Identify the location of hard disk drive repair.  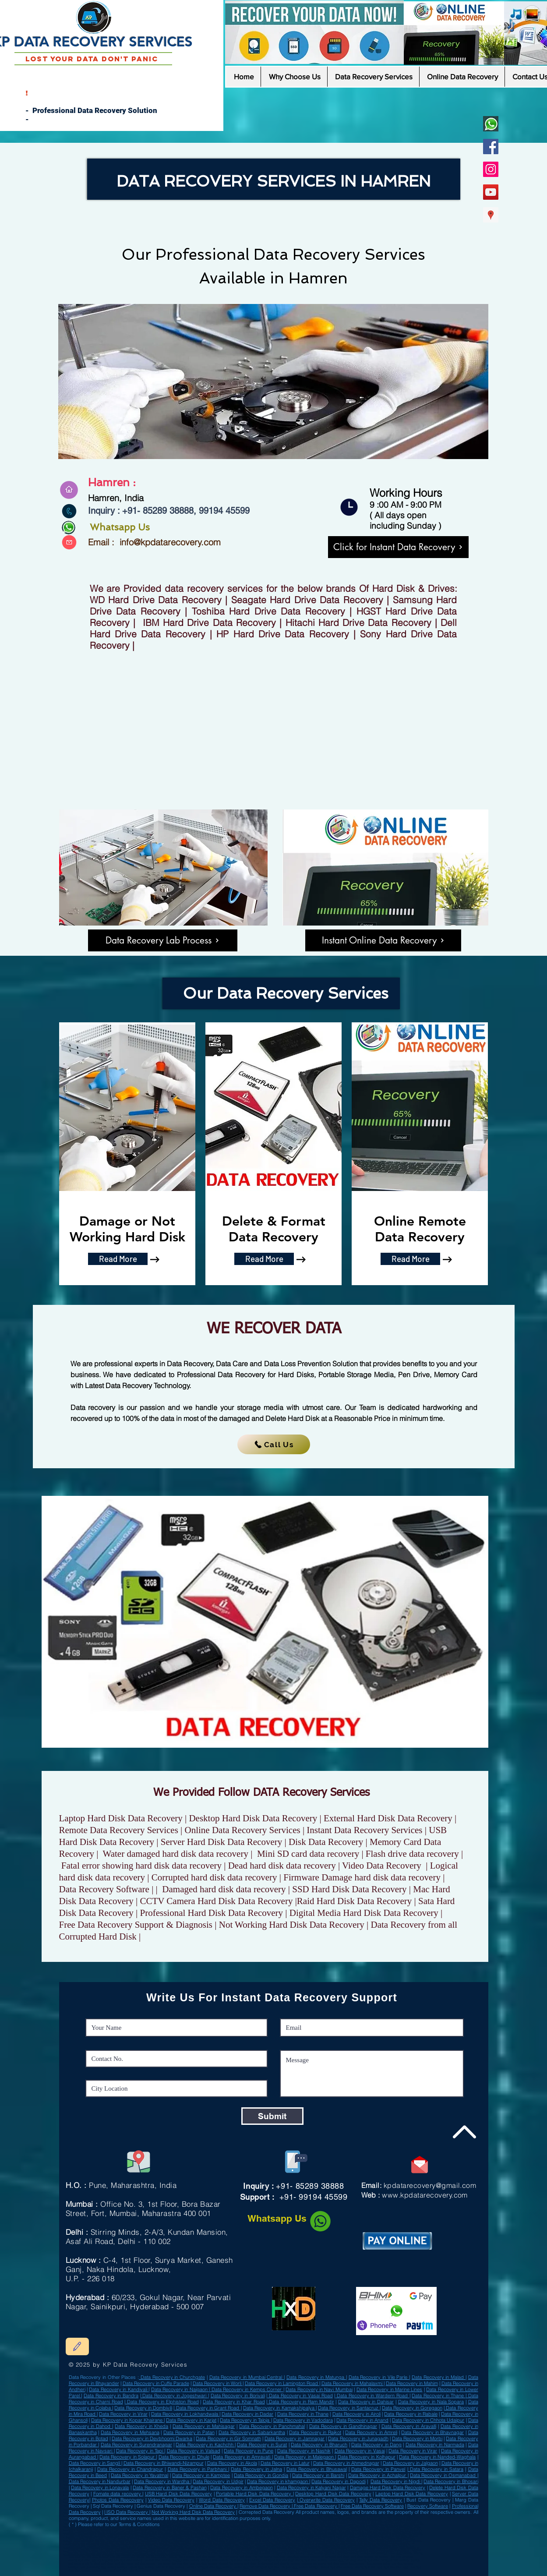
(396, 2567).